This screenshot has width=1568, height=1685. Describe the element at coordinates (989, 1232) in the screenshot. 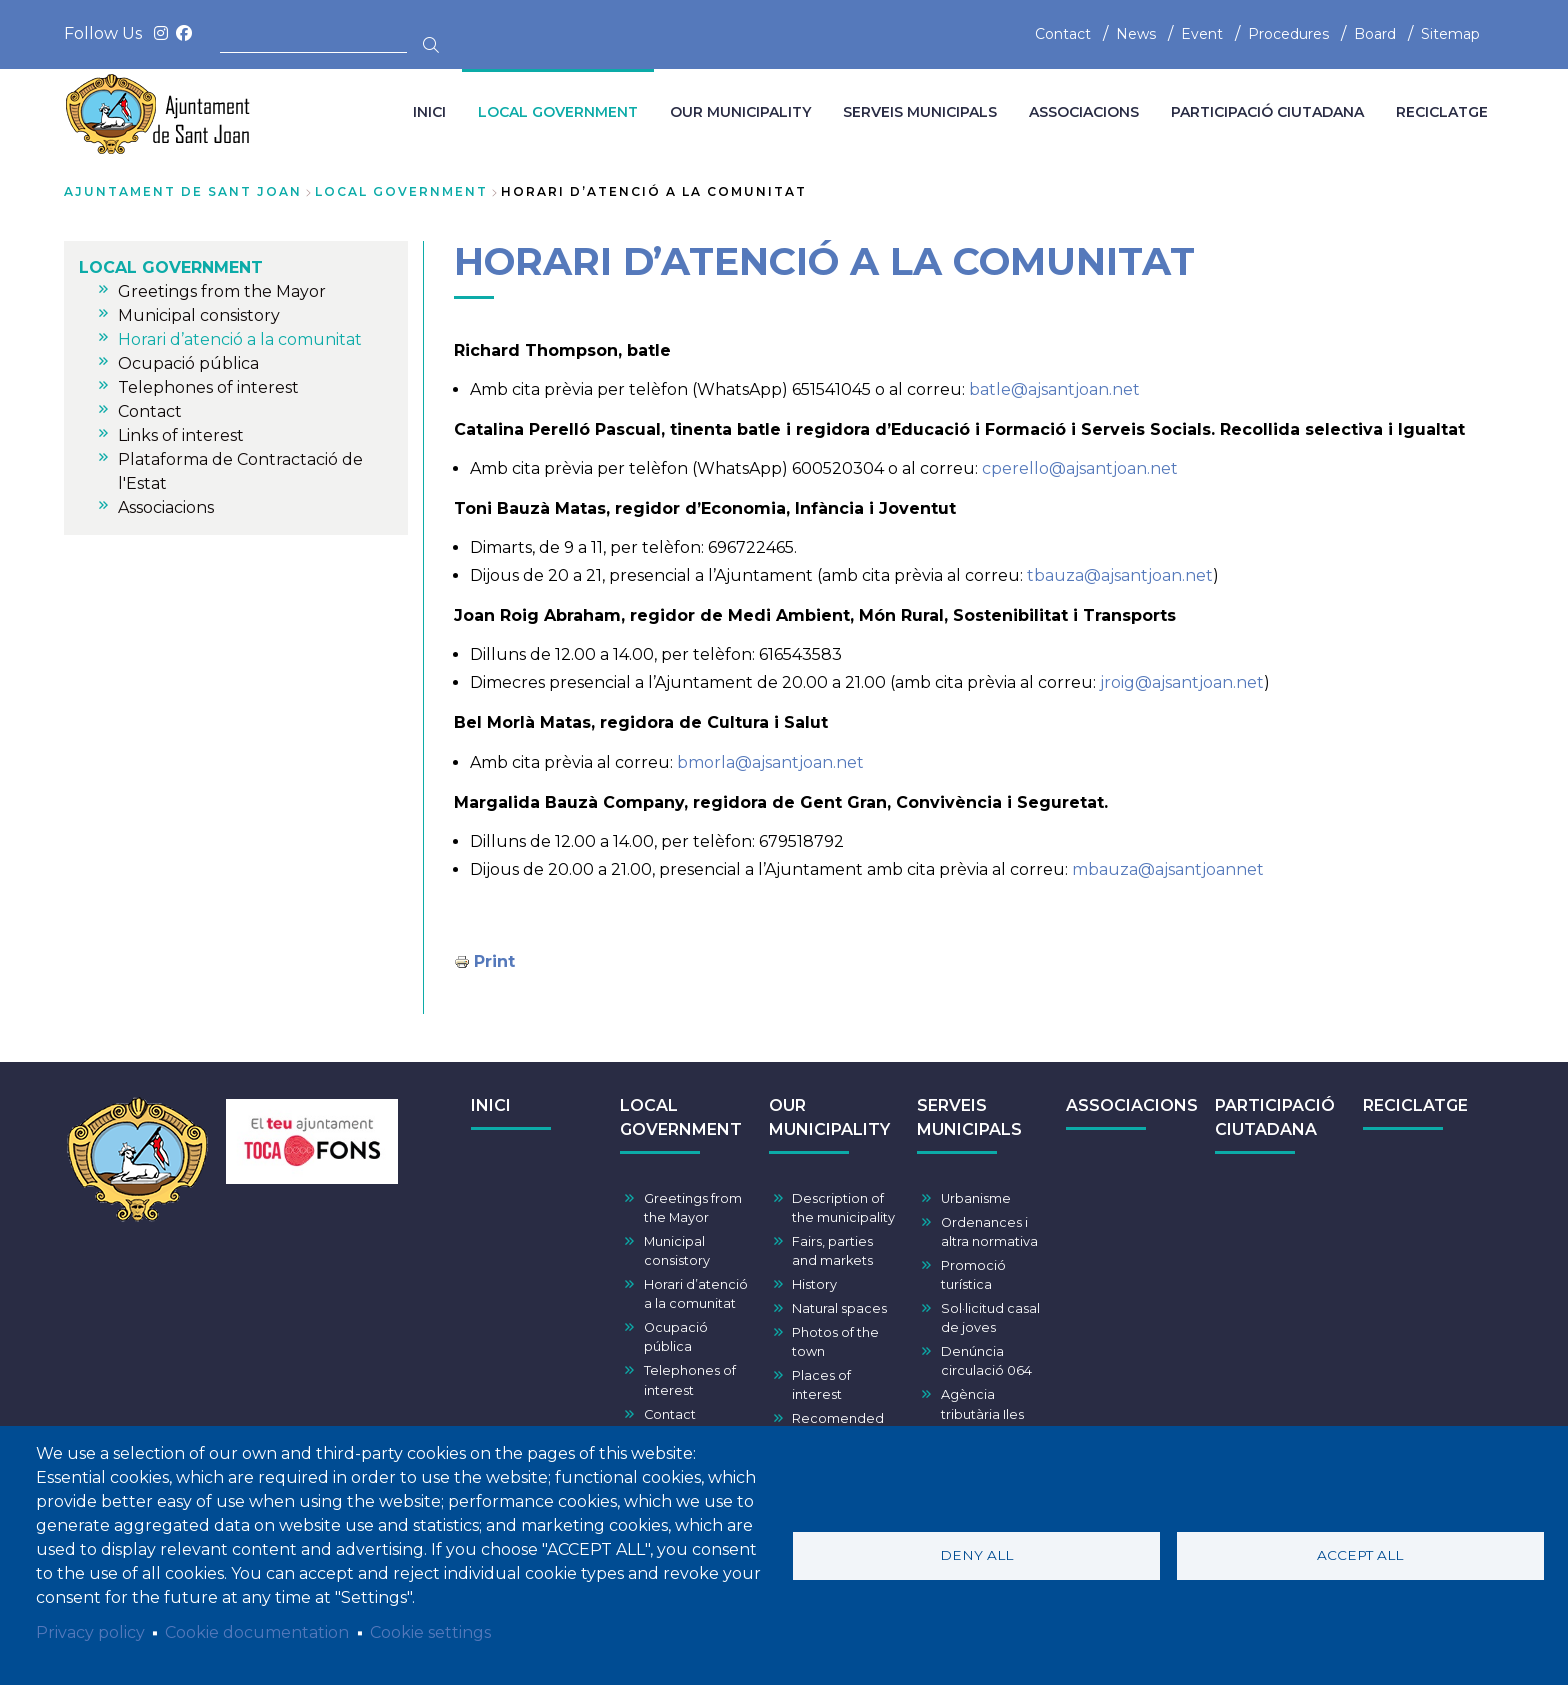

I see `Ordenances i altra normativa` at that location.